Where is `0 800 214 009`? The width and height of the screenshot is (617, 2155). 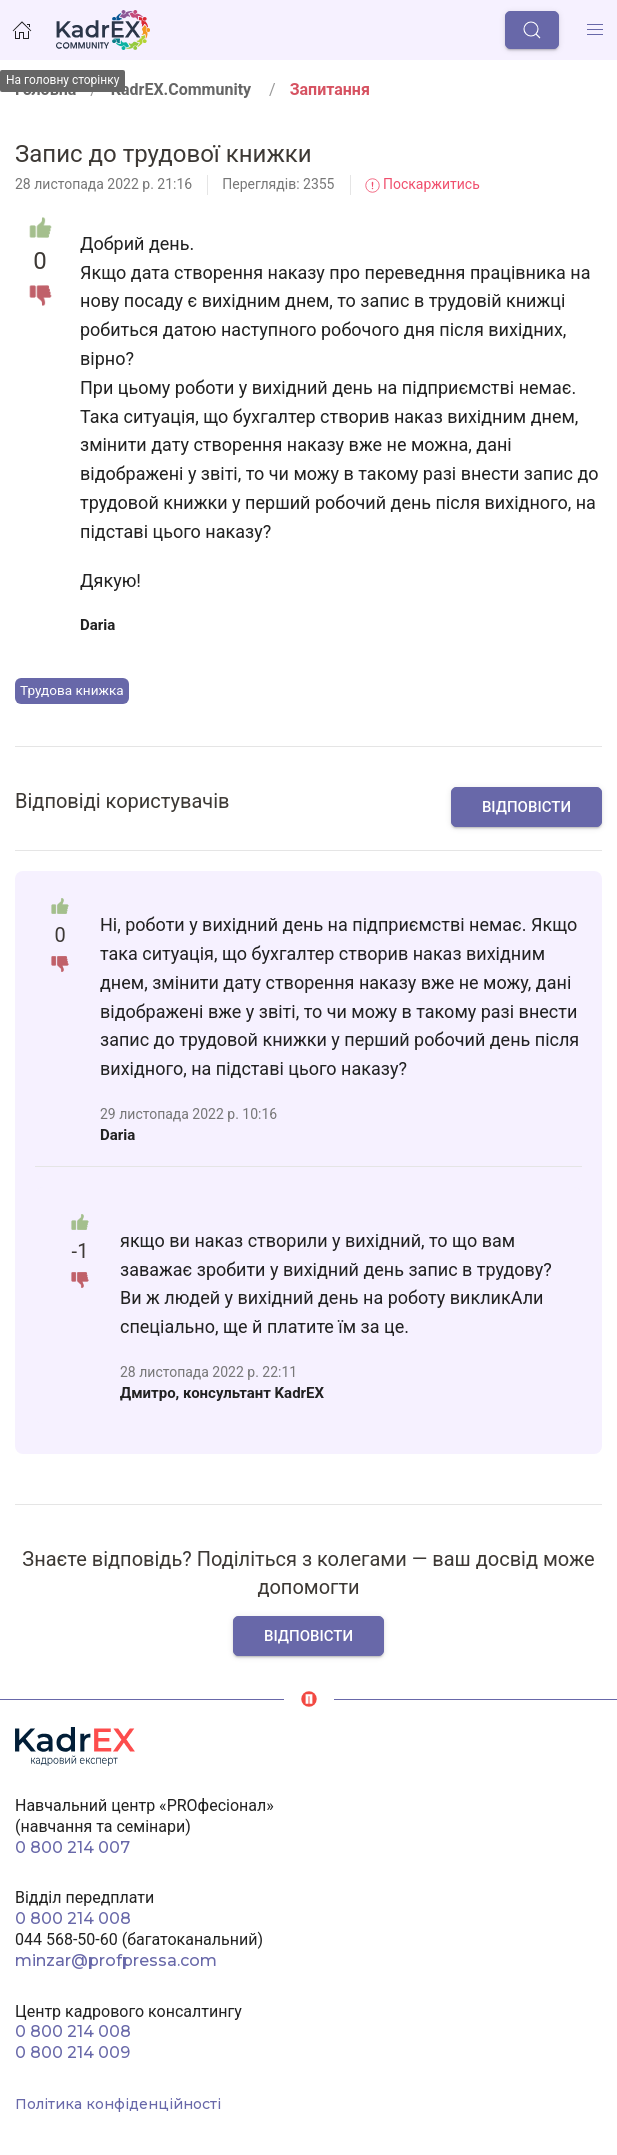 0 800 214 009 is located at coordinates (72, 2052).